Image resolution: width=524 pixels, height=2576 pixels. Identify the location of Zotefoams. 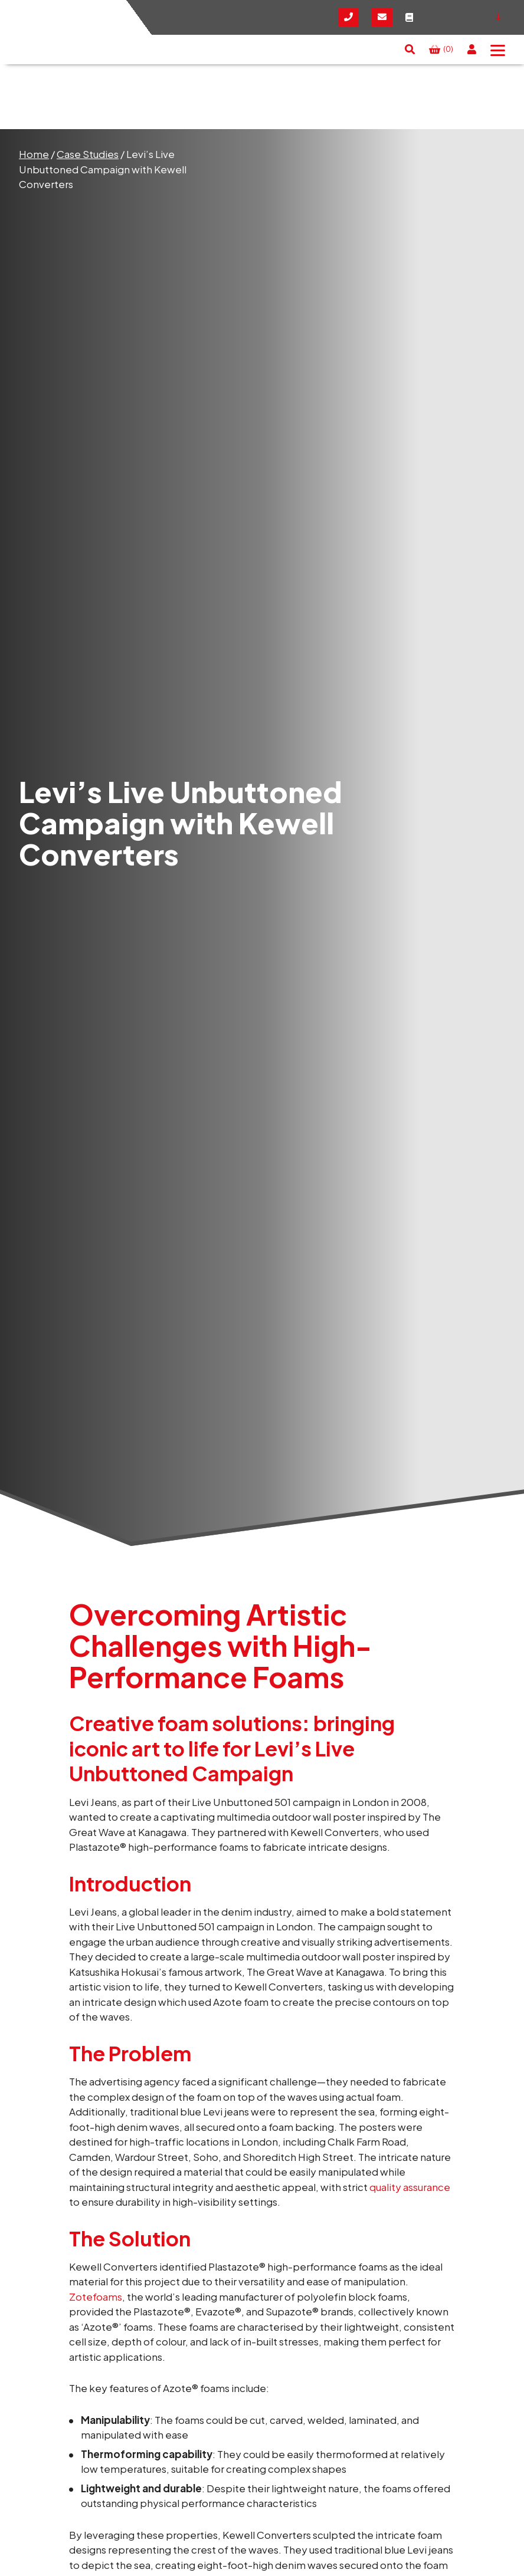
(95, 2296).